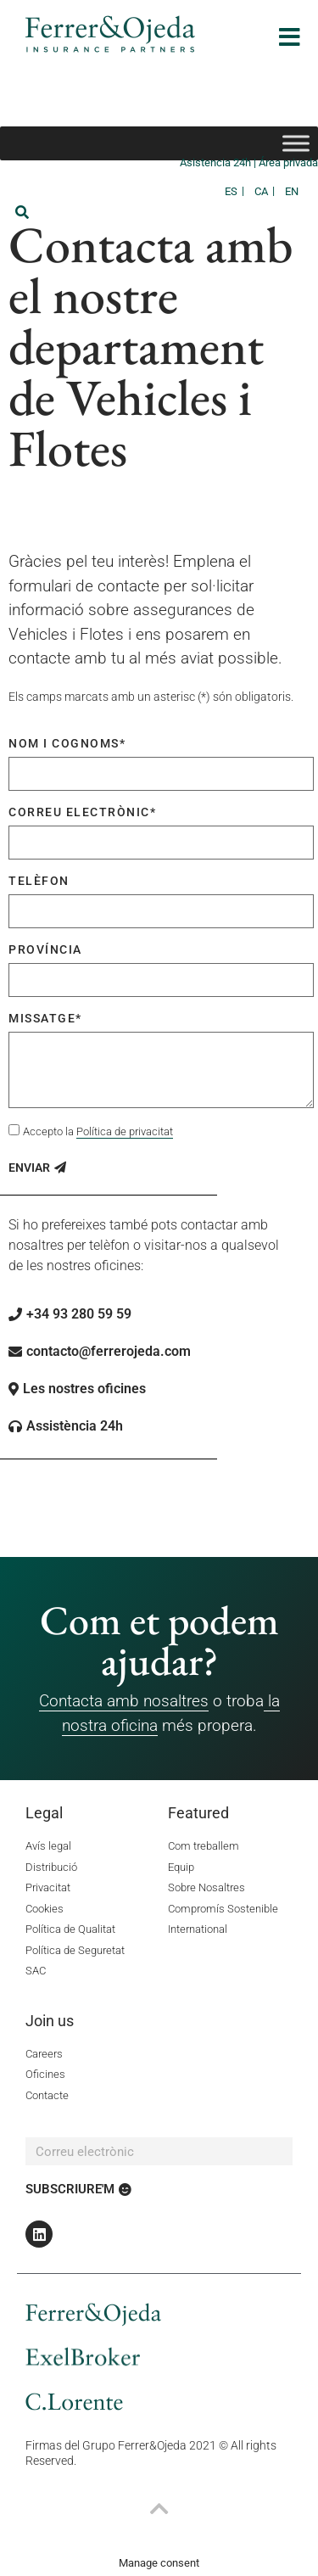 This screenshot has width=318, height=2576. Describe the element at coordinates (296, 143) in the screenshot. I see `[Toggle Menu]` at that location.